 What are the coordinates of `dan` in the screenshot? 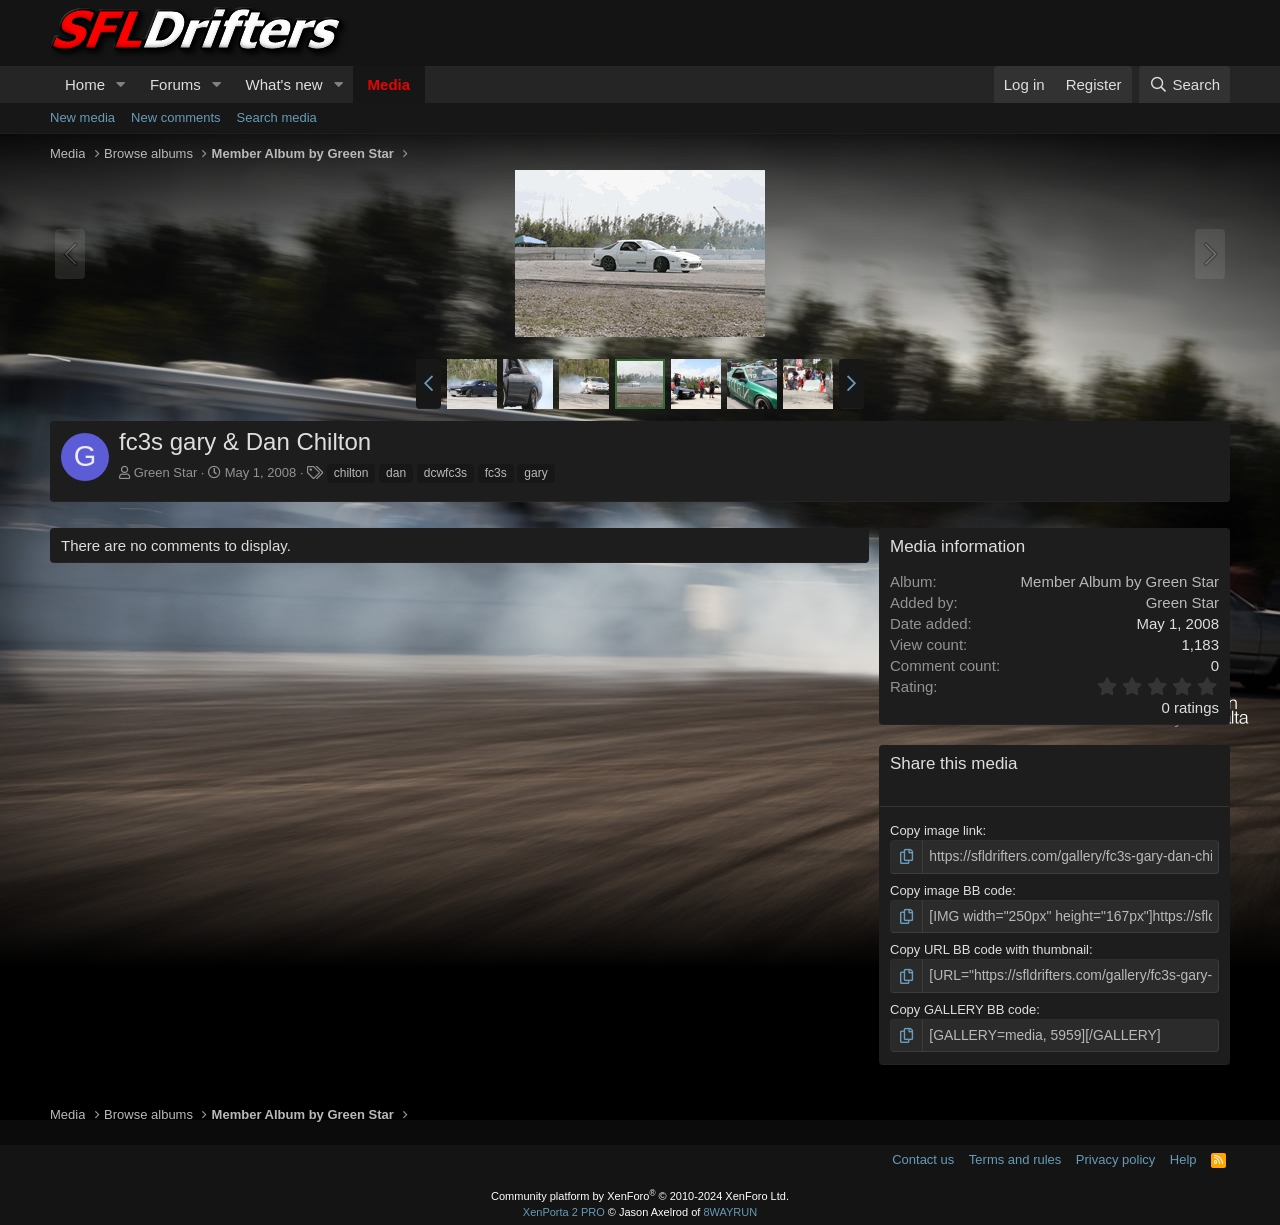 It's located at (396, 473).